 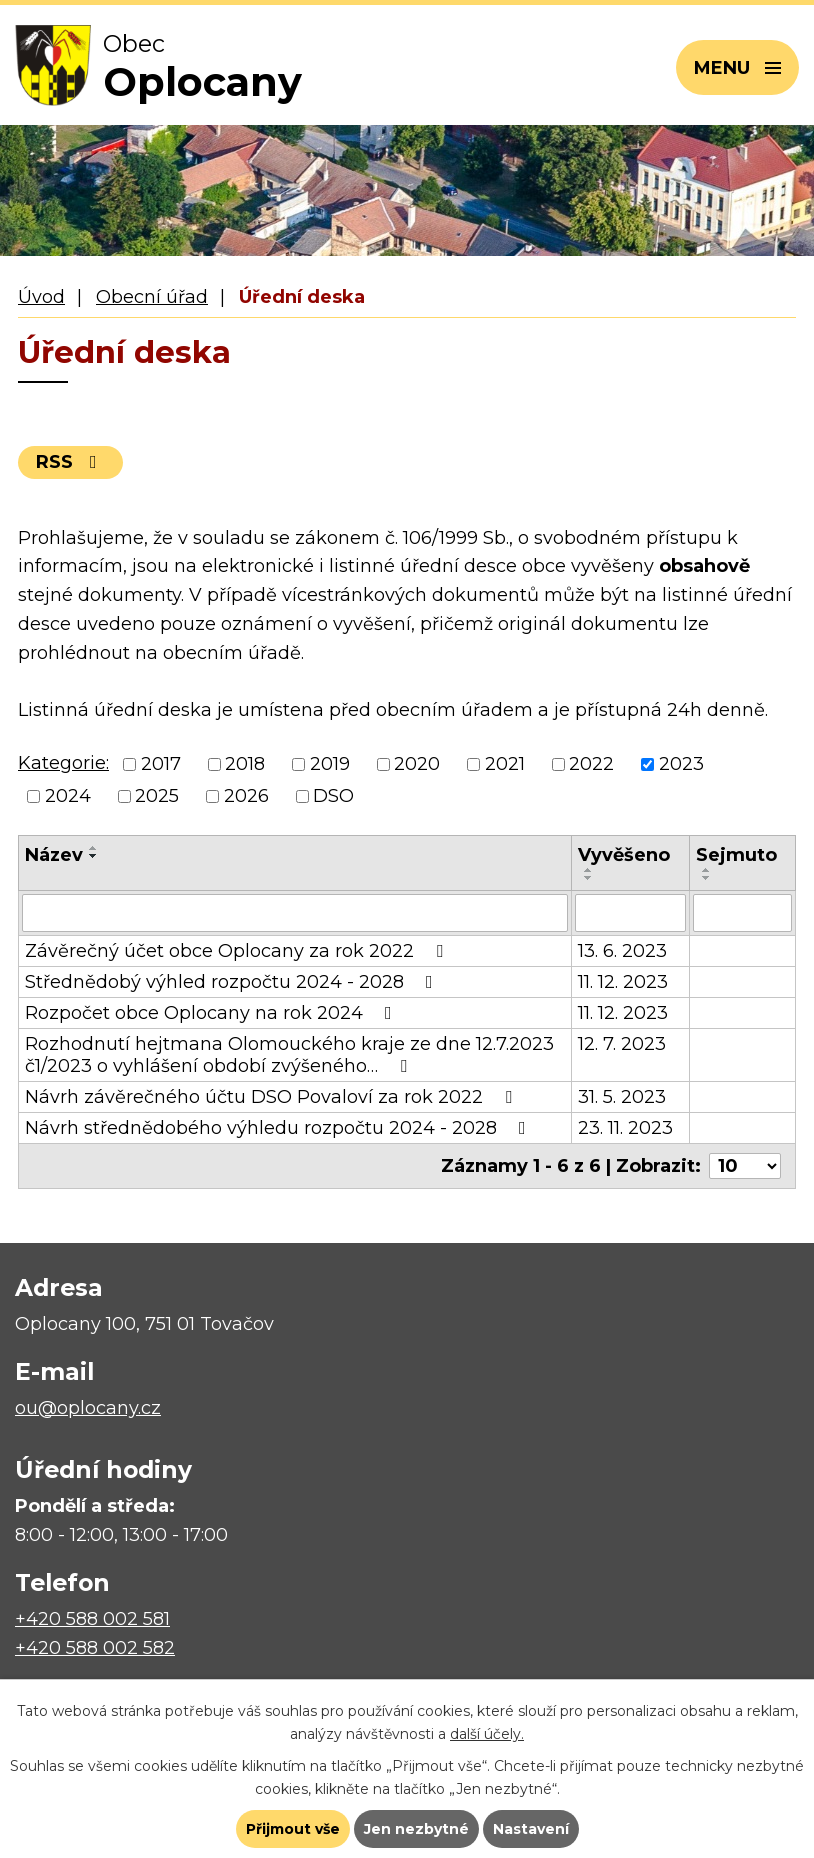 I want to click on ou@oplocany.cz, so click(x=88, y=1408).